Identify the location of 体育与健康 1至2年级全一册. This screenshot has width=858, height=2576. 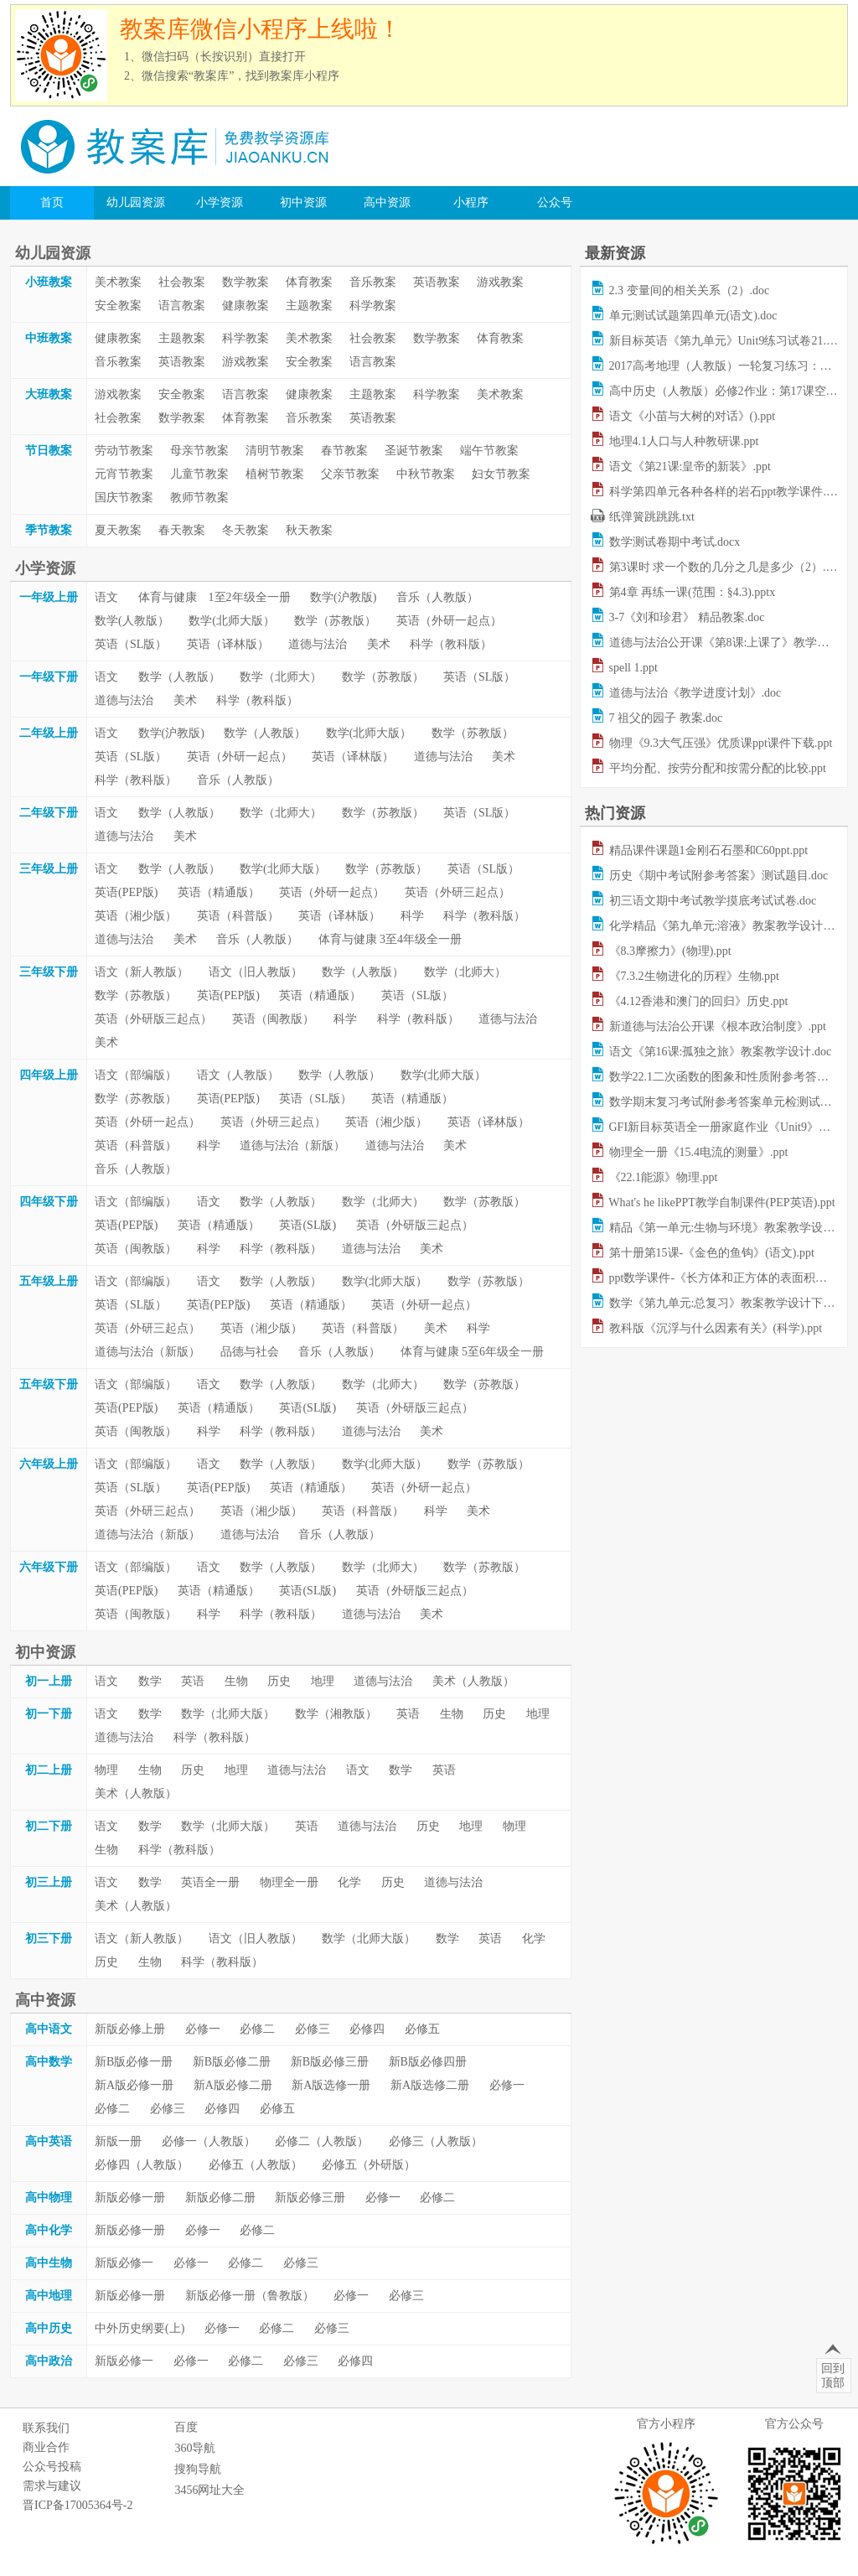
(214, 597).